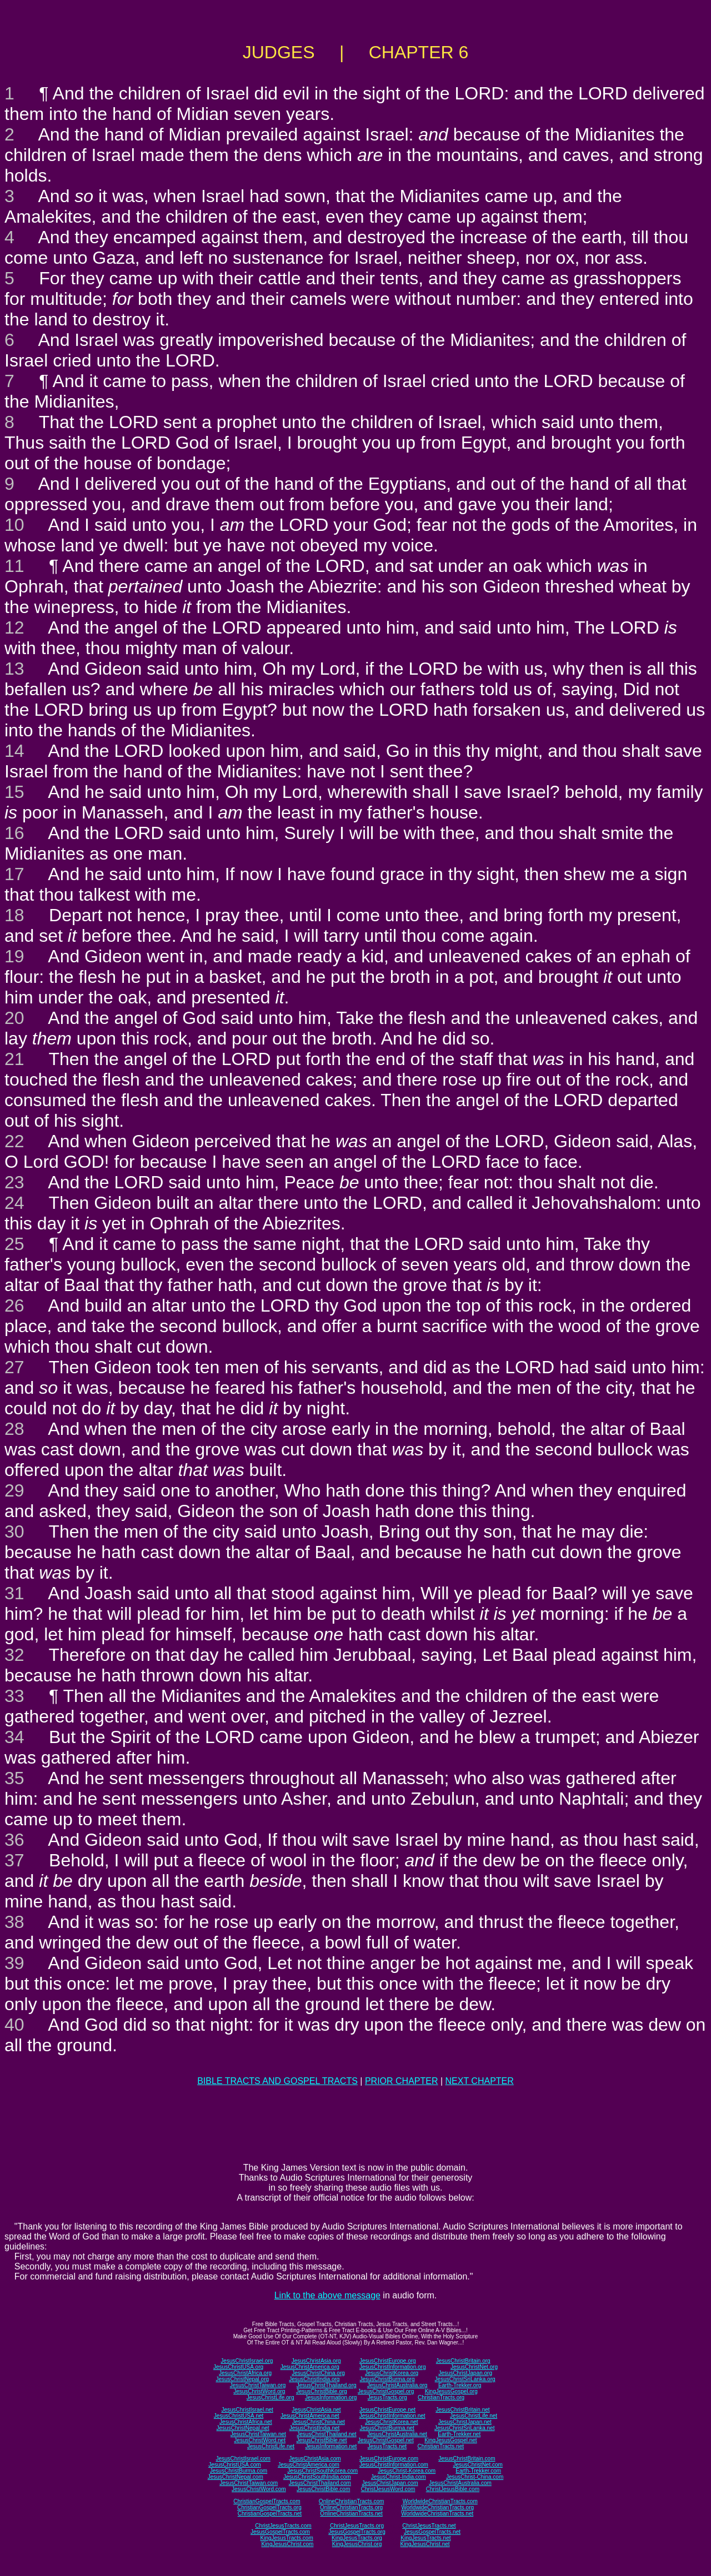 This screenshot has height=2576, width=711. I want to click on JesusChristTaiwan.net, so click(258, 2434).